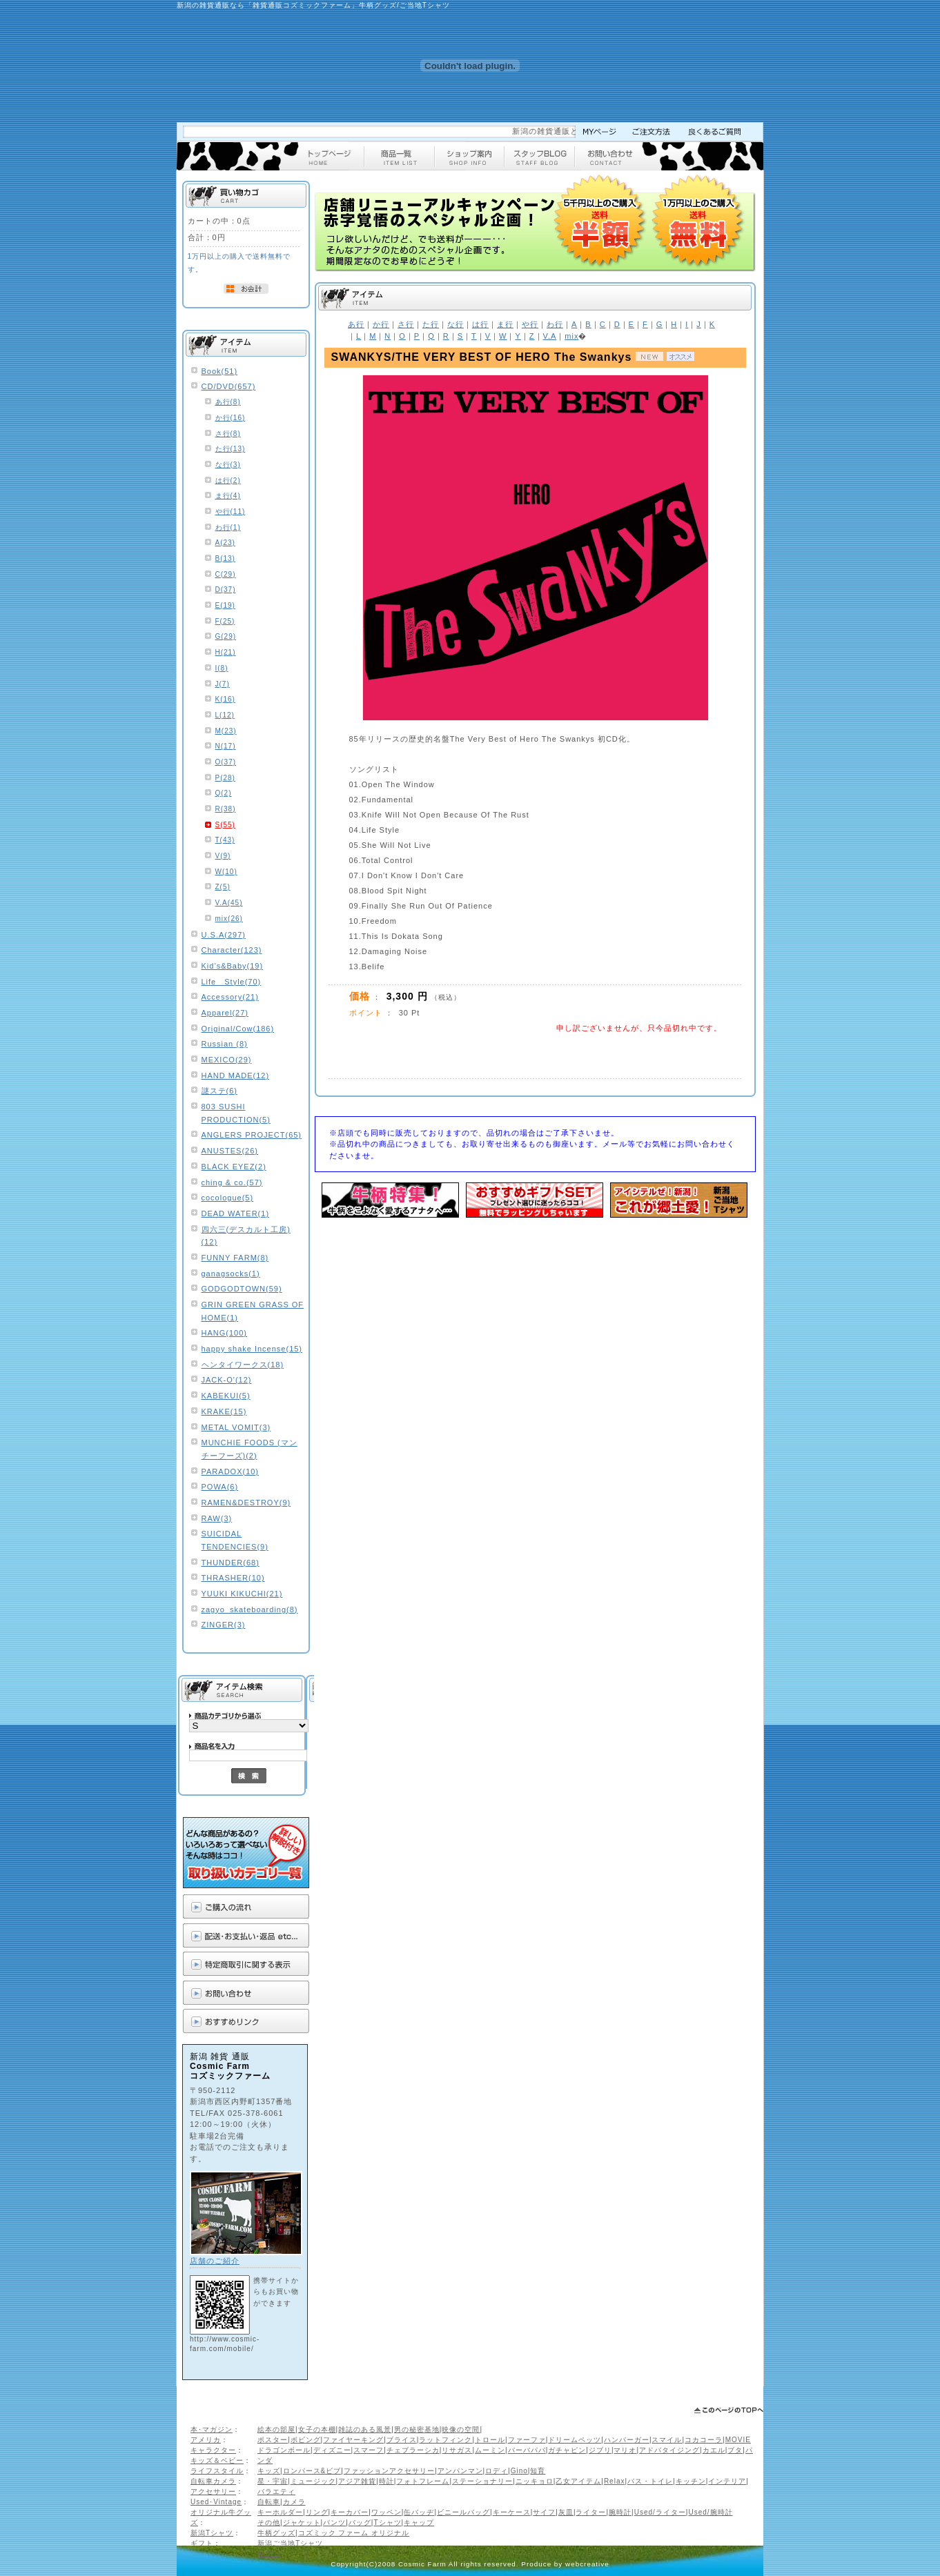  I want to click on R(38), so click(225, 809).